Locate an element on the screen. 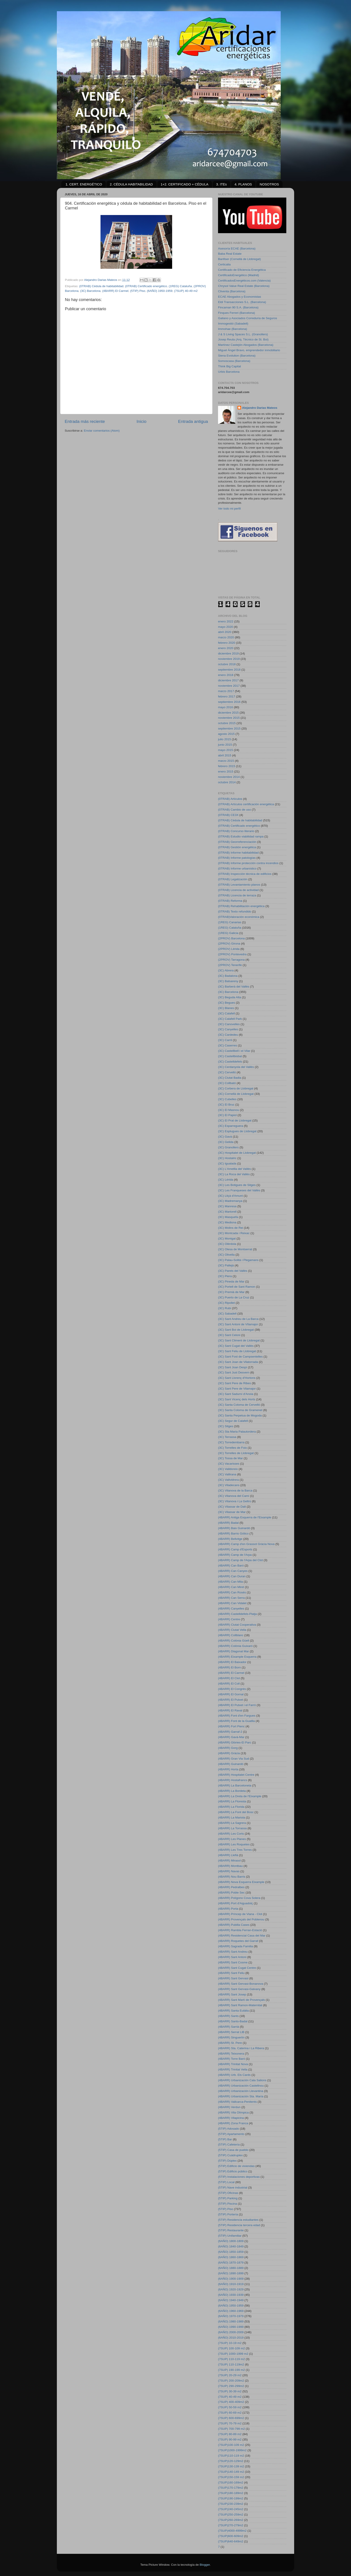 This screenshot has width=351, height=2576. (3C) Castelldefels is located at coordinates (230, 1061).